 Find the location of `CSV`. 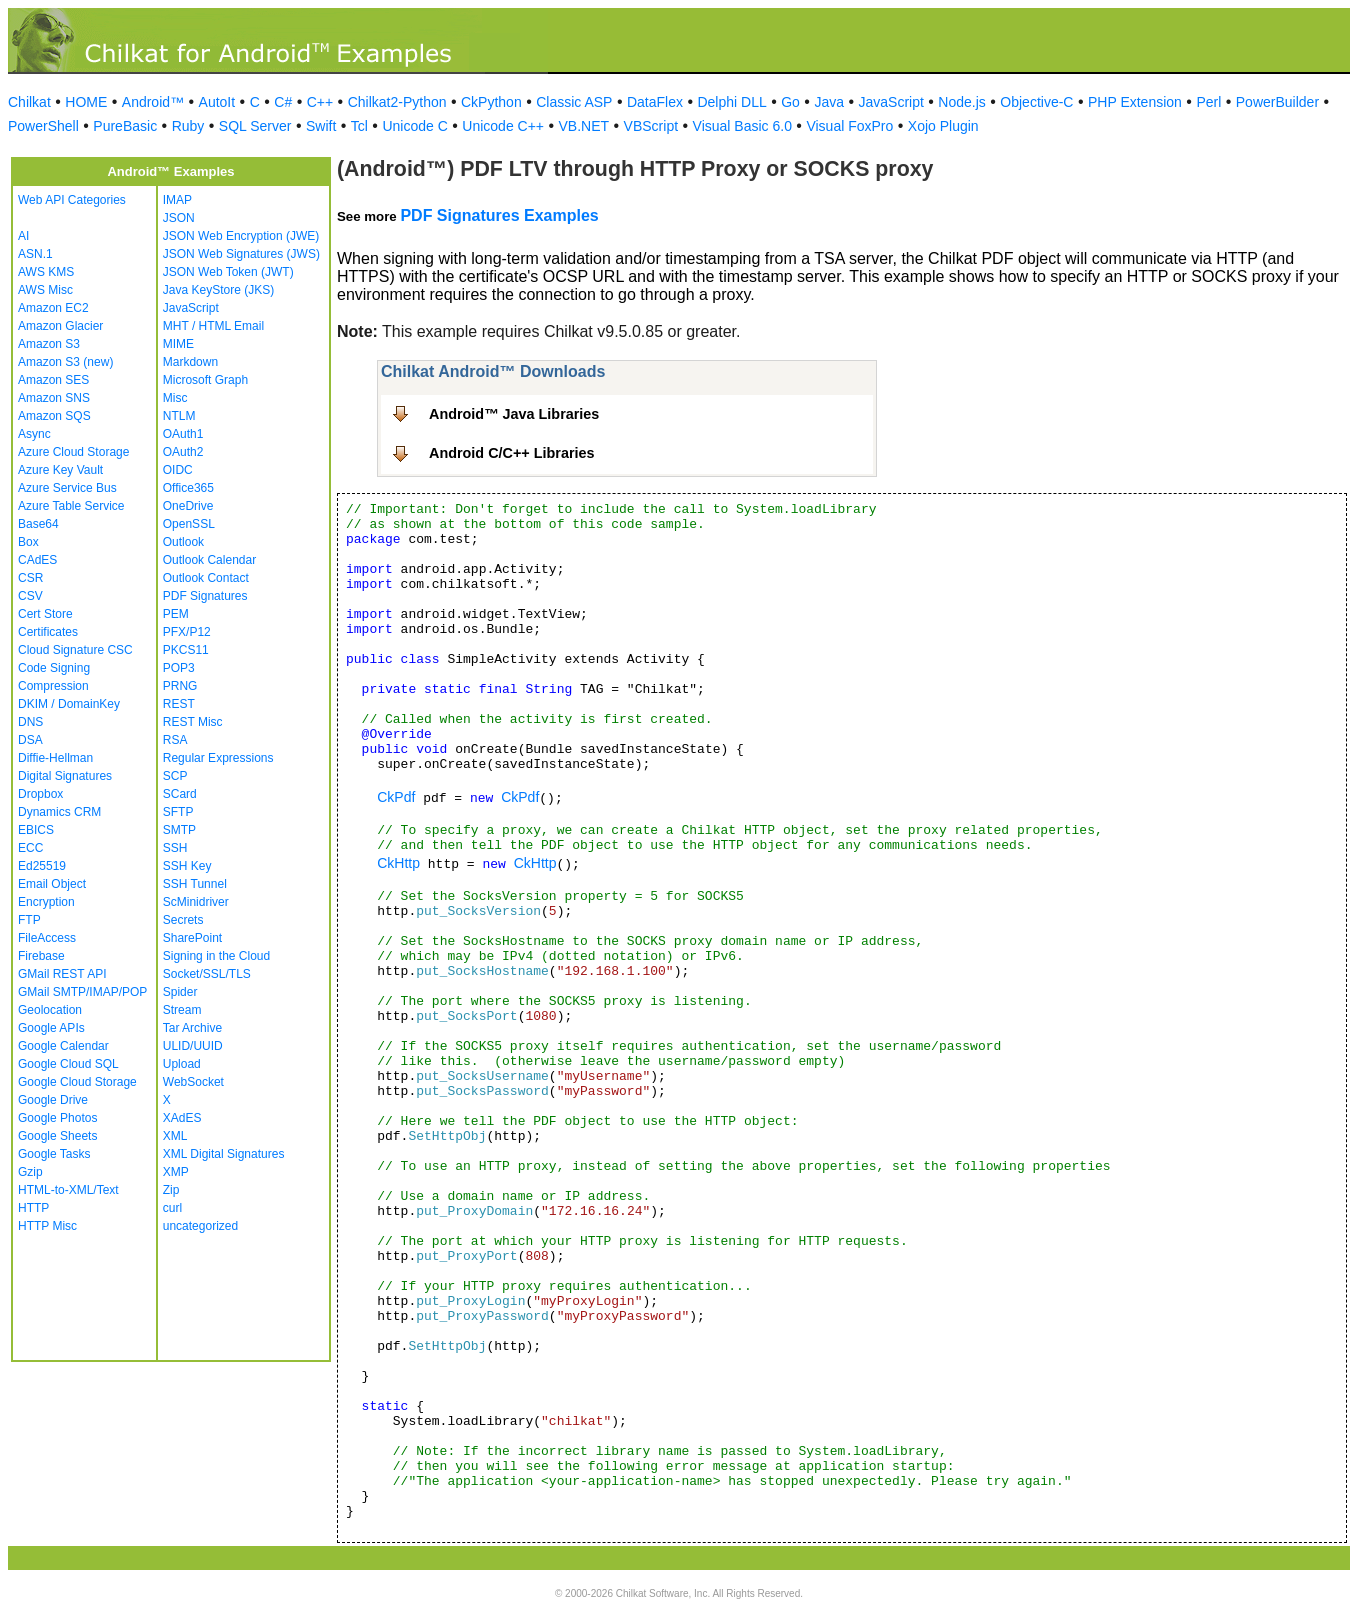

CSV is located at coordinates (30, 596).